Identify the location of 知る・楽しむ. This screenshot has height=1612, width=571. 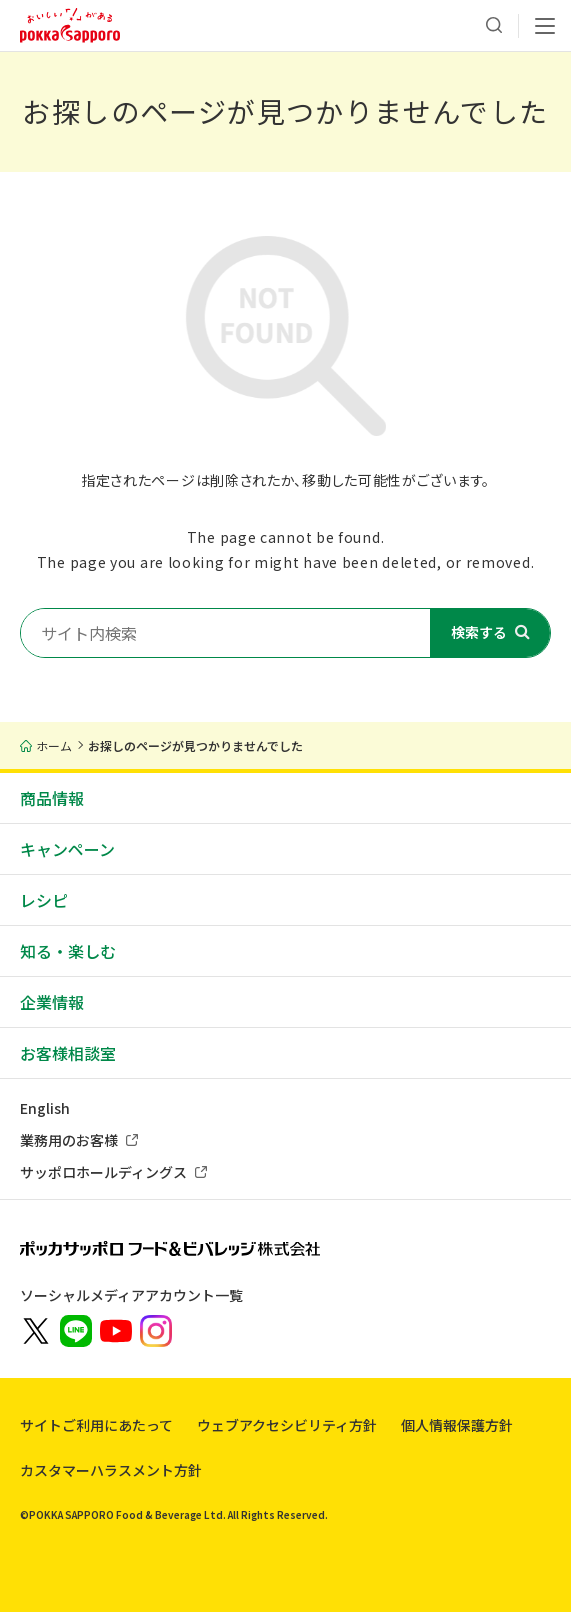
(68, 951).